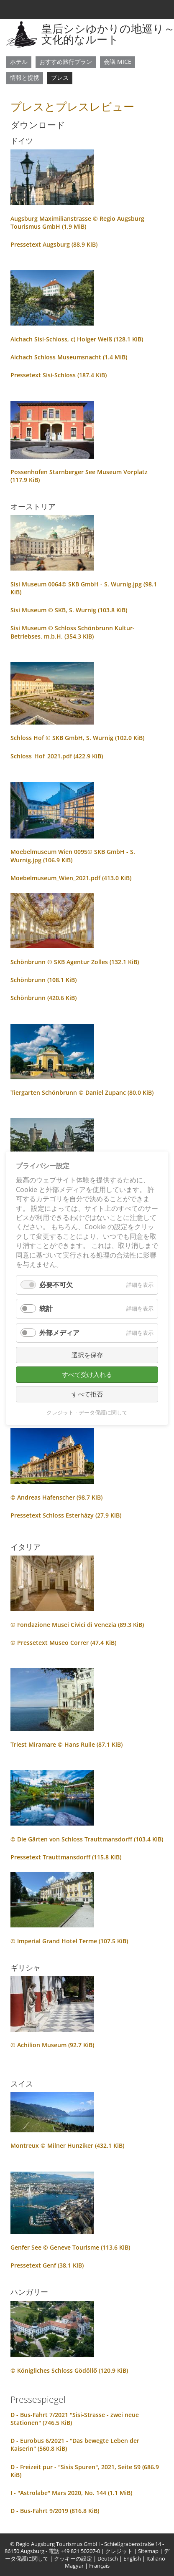 This screenshot has height=2576, width=174. Describe the element at coordinates (77, 222) in the screenshot. I see `Augsburg Maximilianstrasse © Regio Augsburg Tourismus GmbH` at that location.